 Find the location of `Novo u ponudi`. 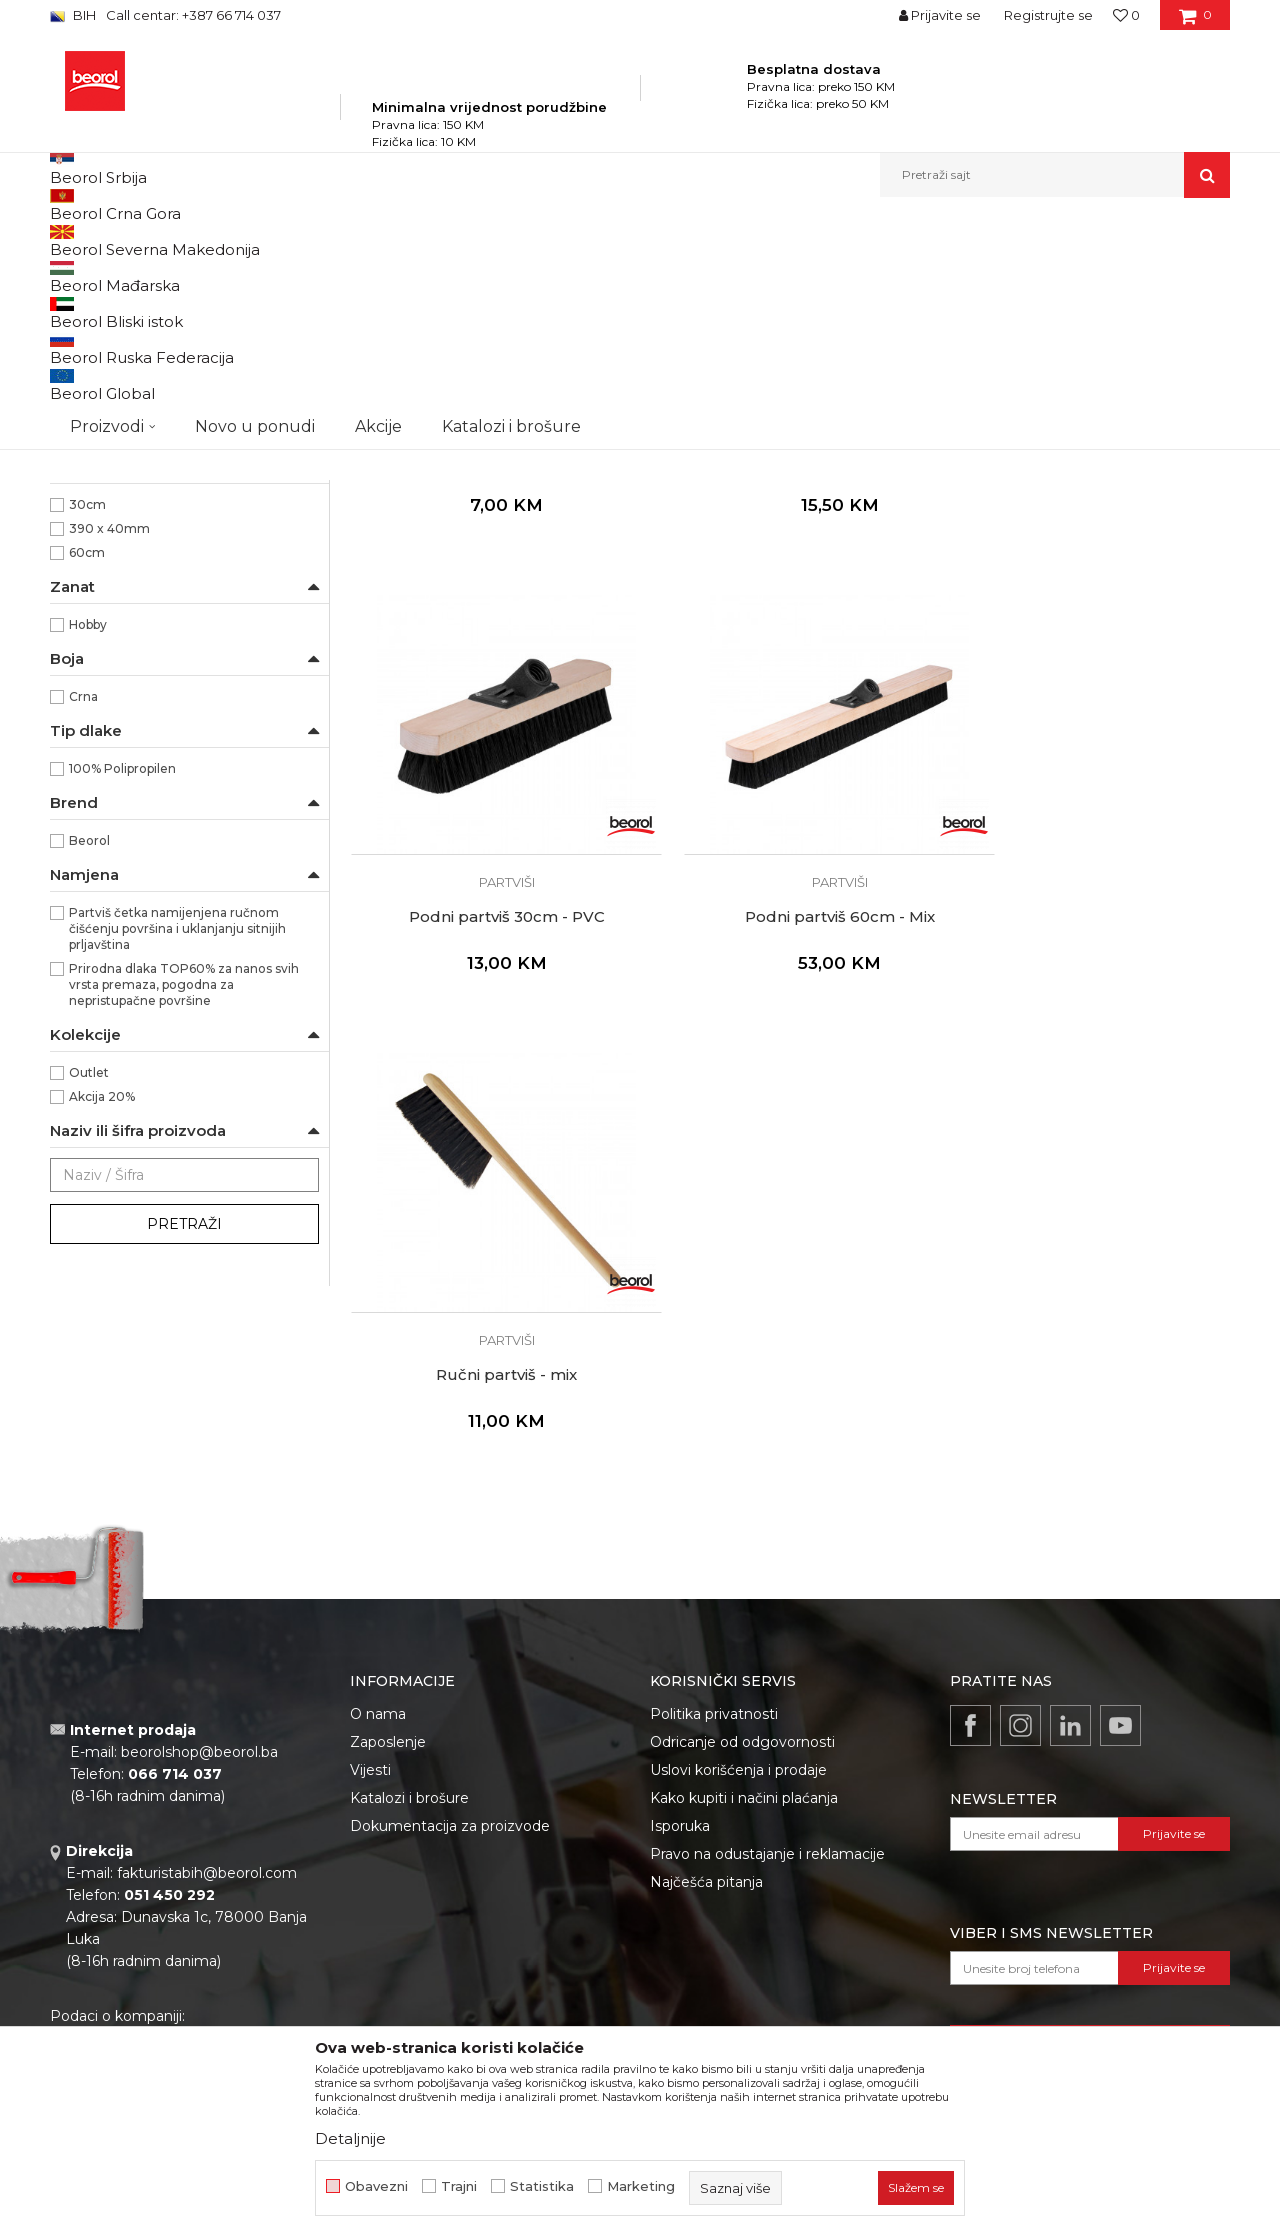

Novo u ponudi is located at coordinates (255, 174).